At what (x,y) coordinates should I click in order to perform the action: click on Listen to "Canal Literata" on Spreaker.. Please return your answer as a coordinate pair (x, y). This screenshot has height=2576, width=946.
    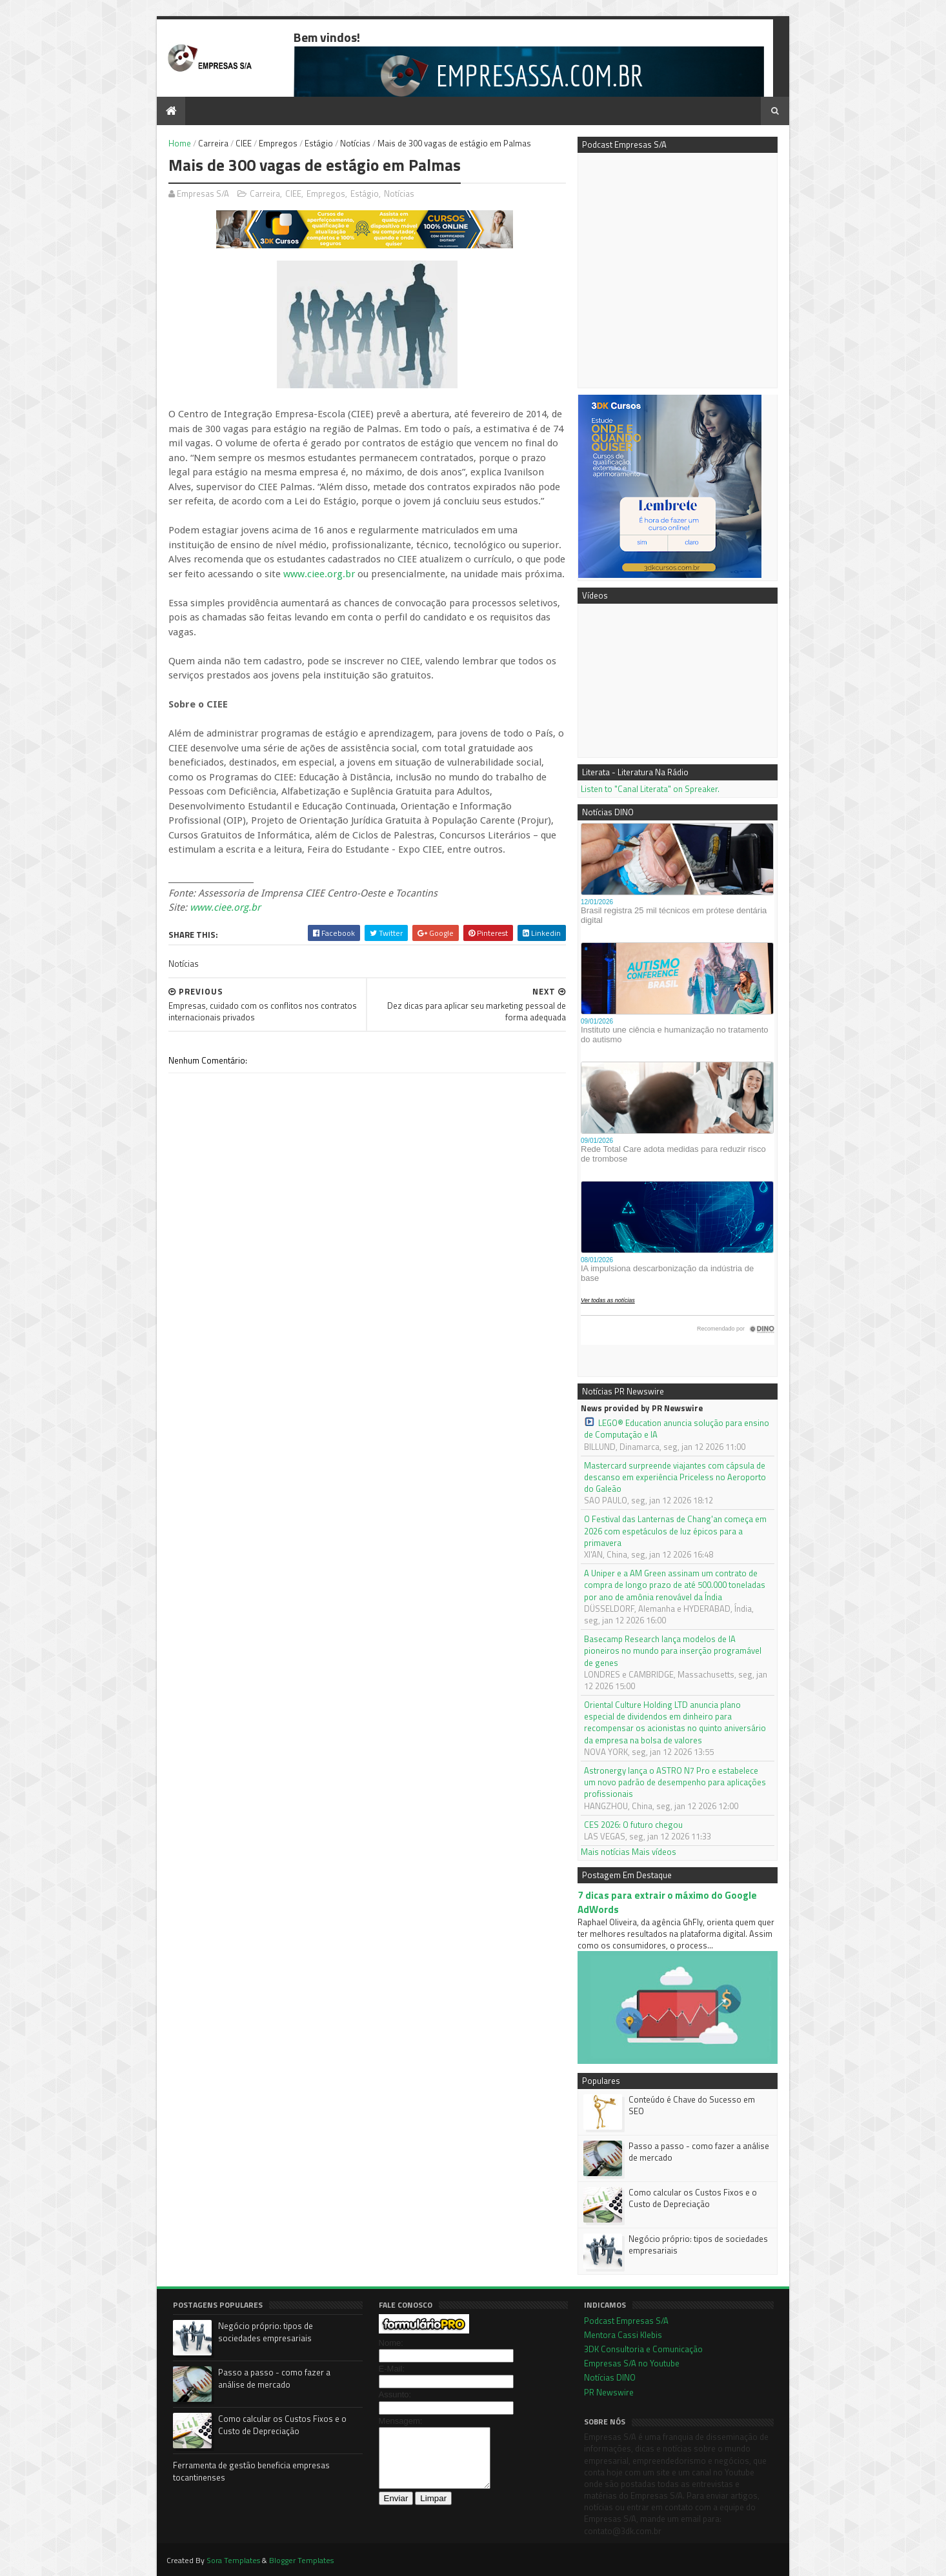
    Looking at the image, I should click on (650, 788).